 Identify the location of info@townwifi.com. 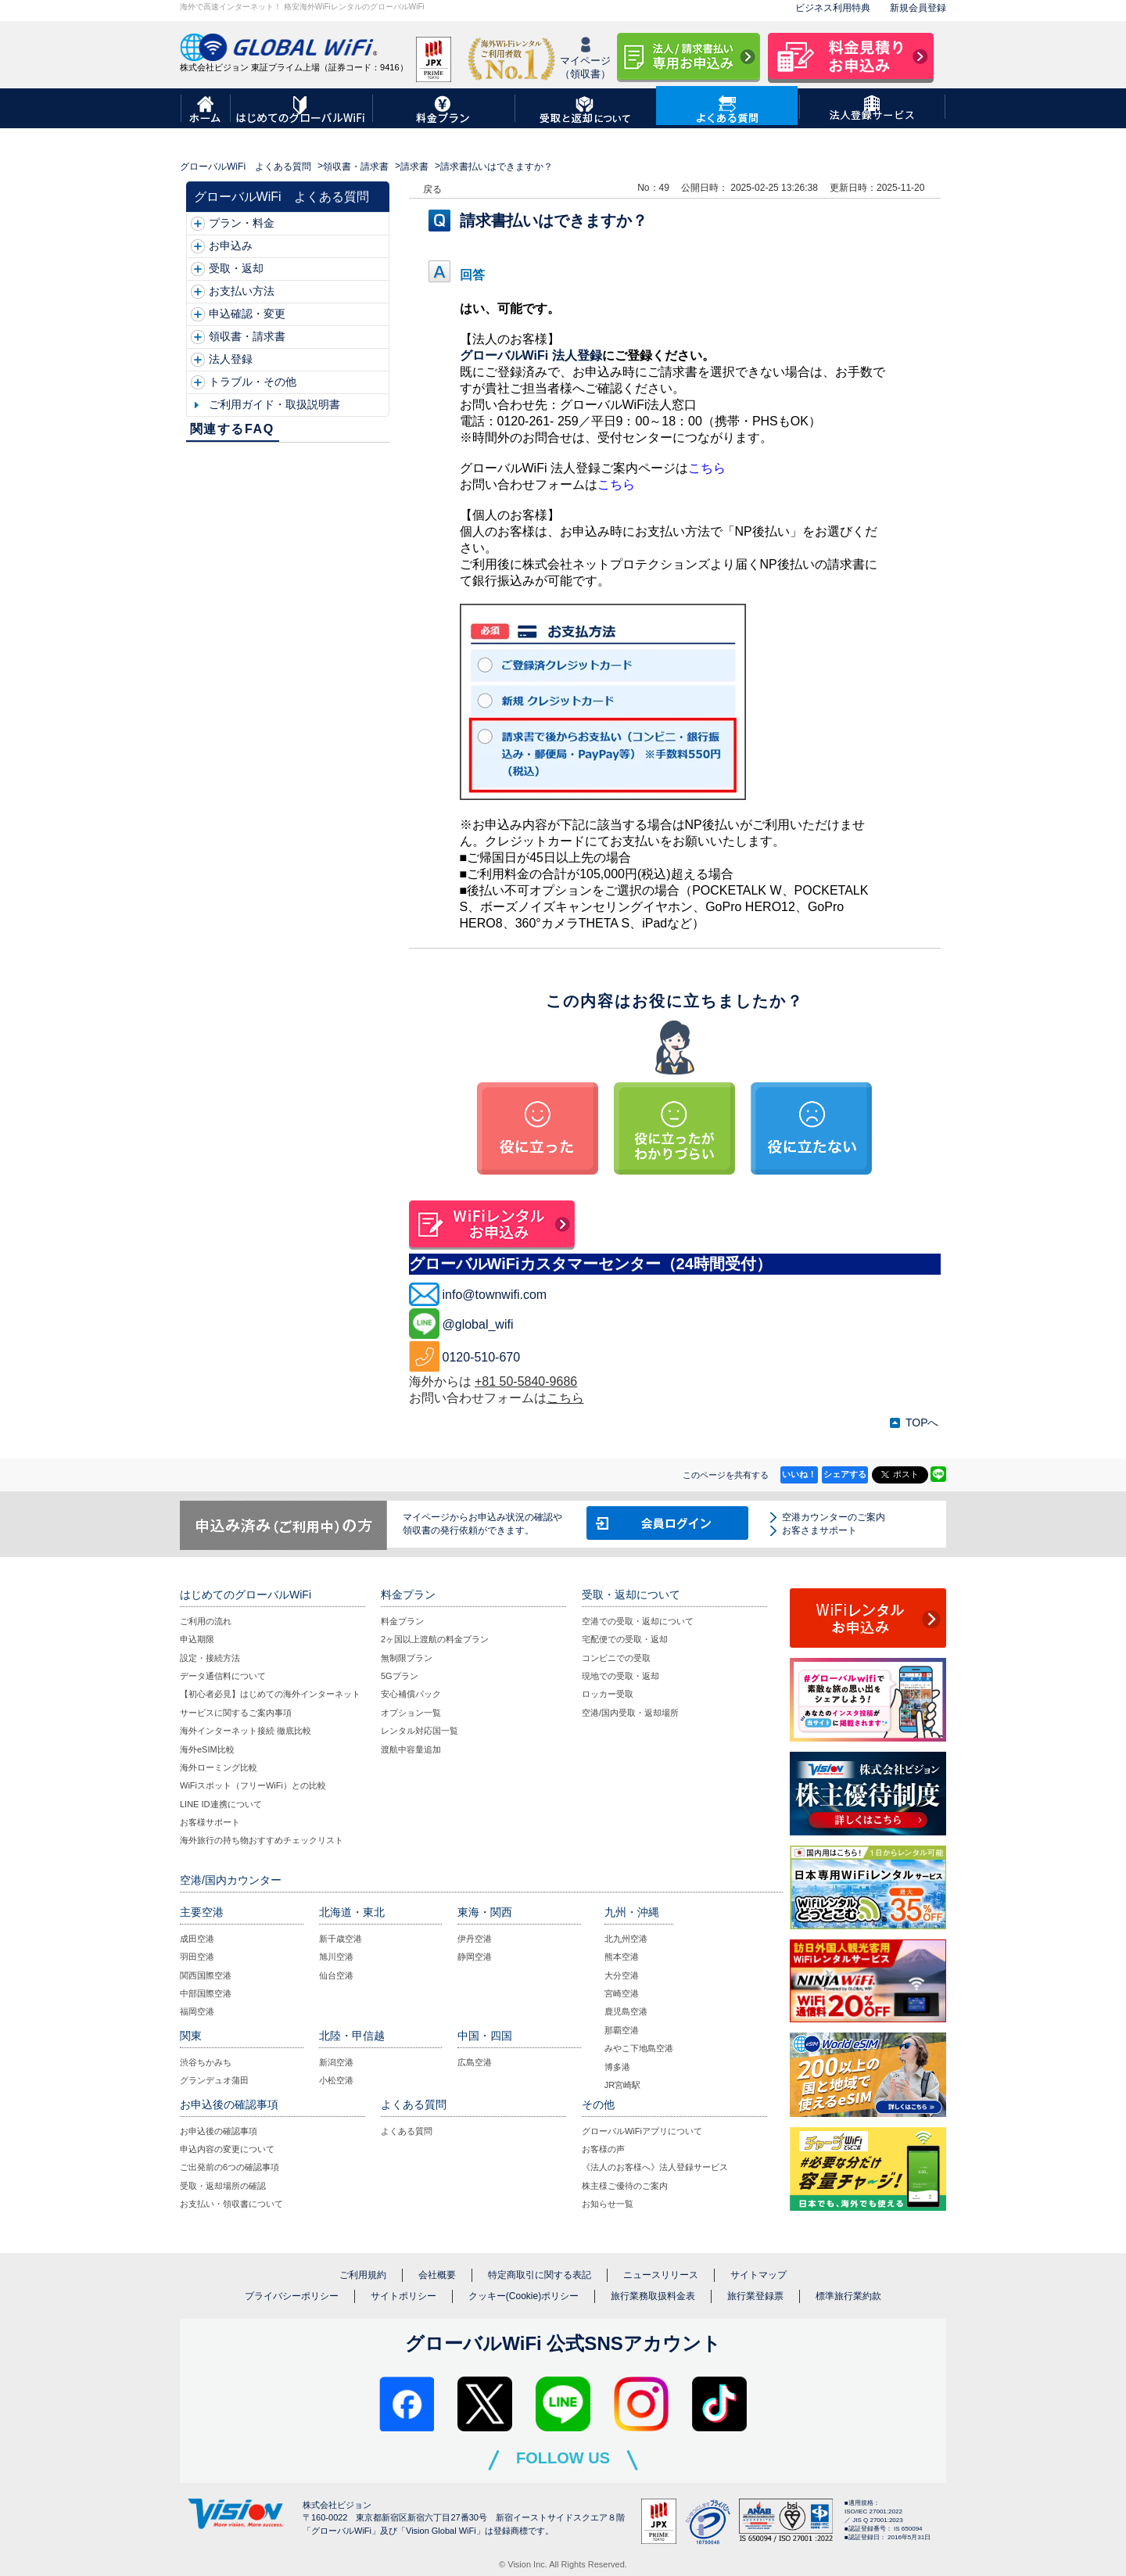
(495, 1294).